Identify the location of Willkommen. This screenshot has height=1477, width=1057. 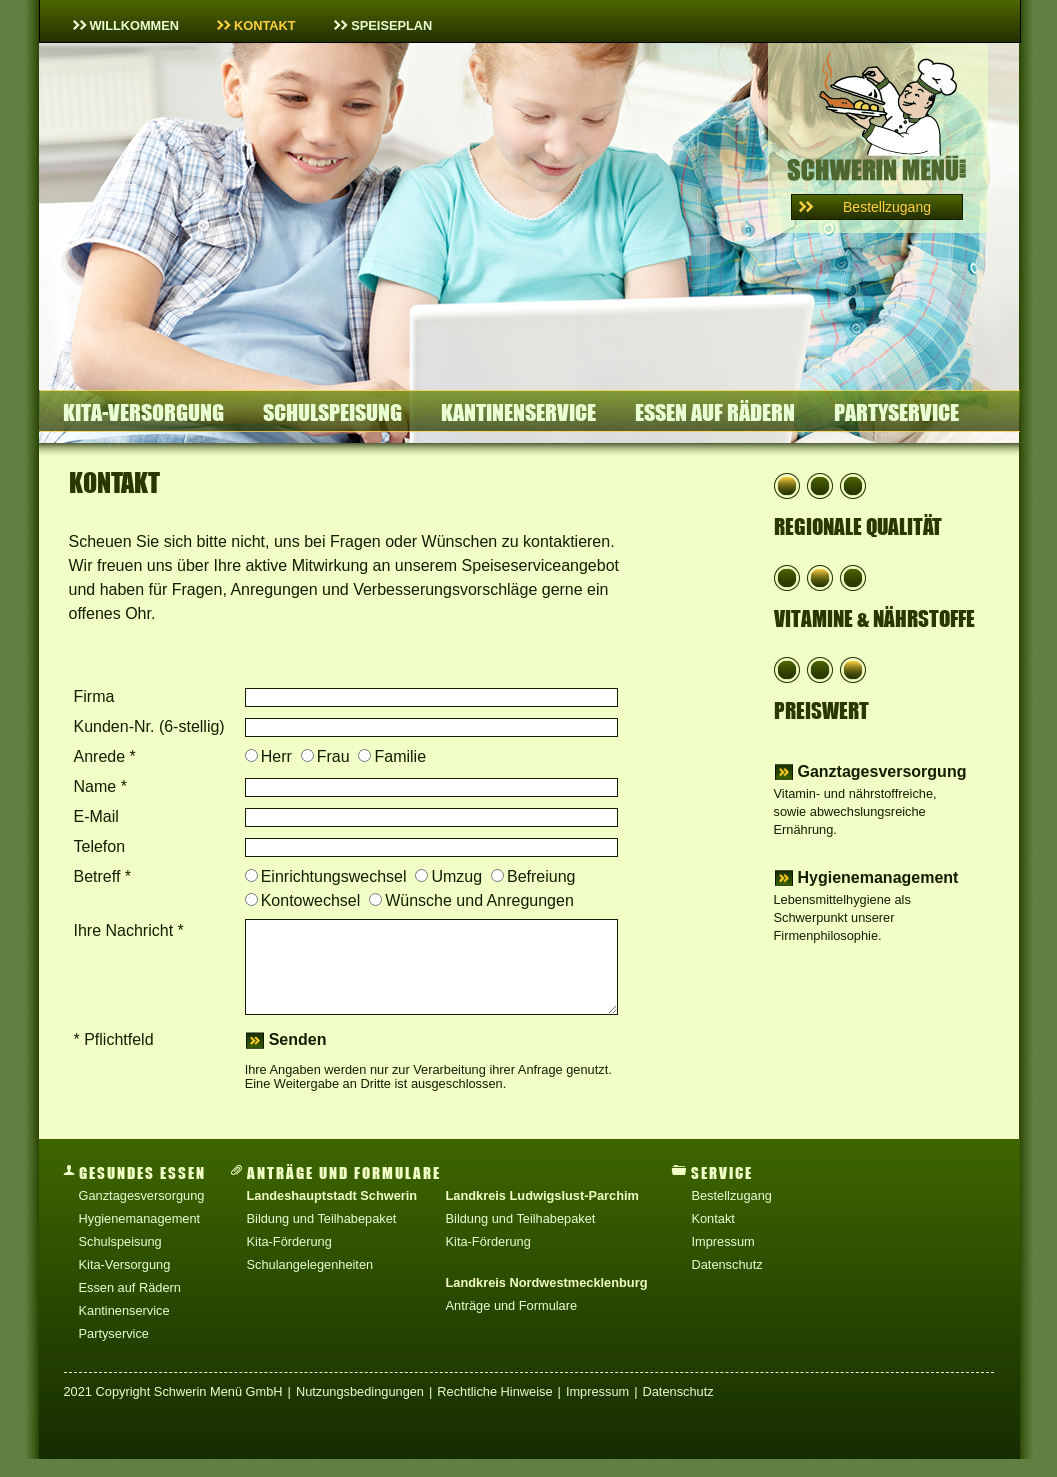
(126, 25).